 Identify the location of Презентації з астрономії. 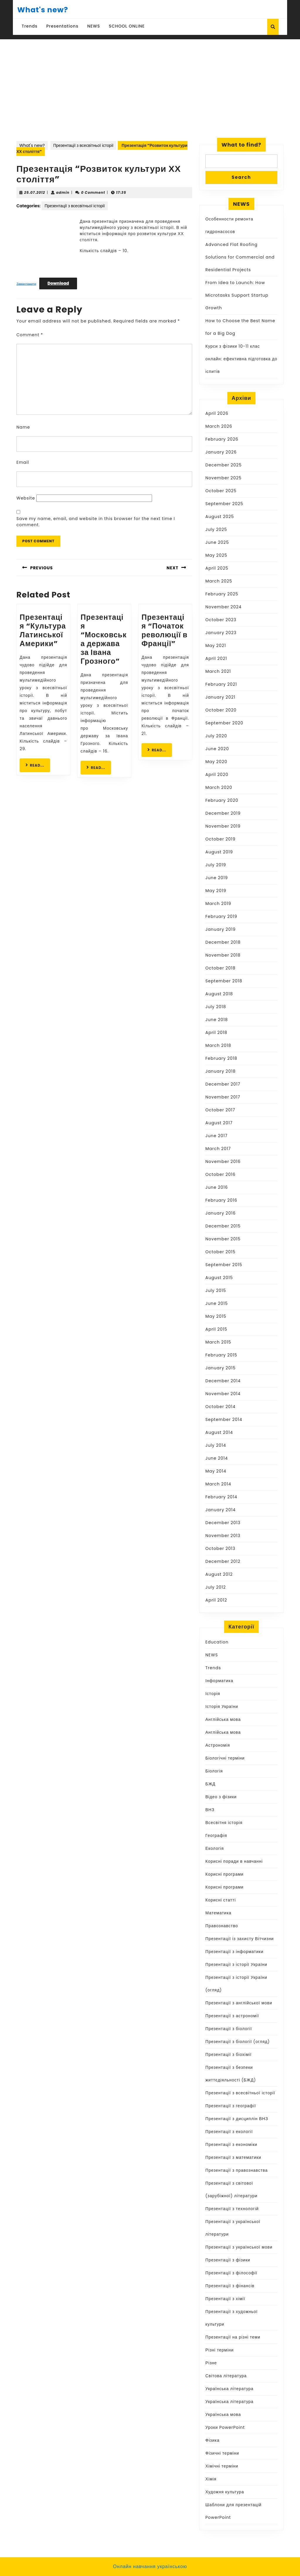
(232, 2016).